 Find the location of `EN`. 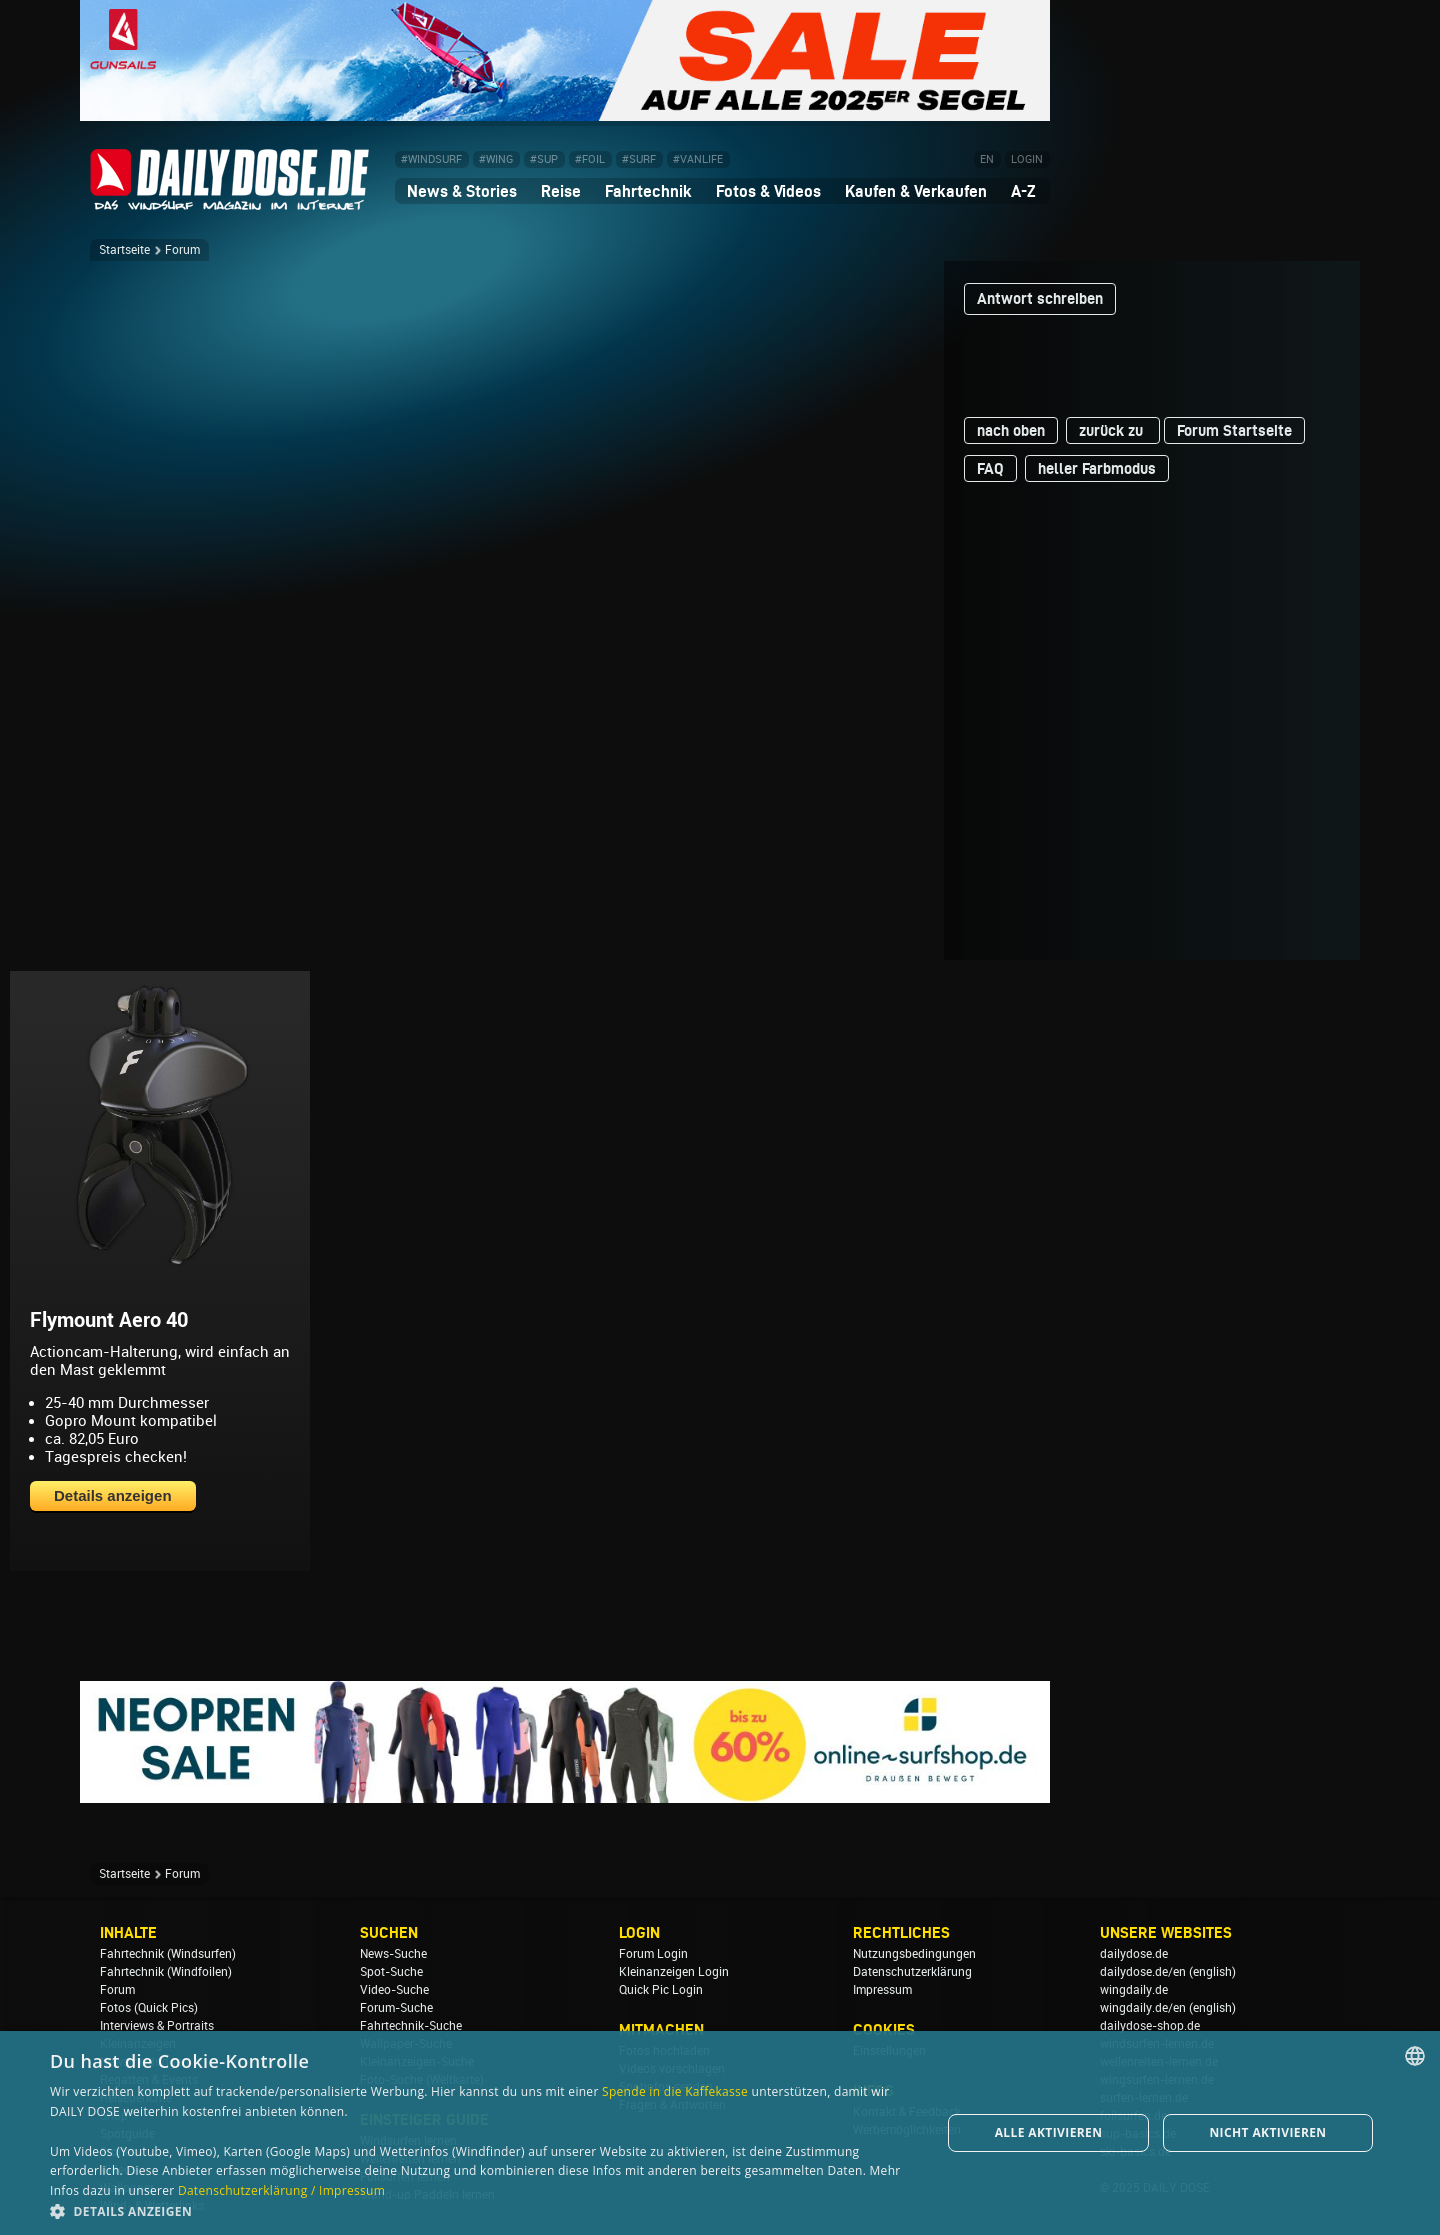

EN is located at coordinates (987, 159).